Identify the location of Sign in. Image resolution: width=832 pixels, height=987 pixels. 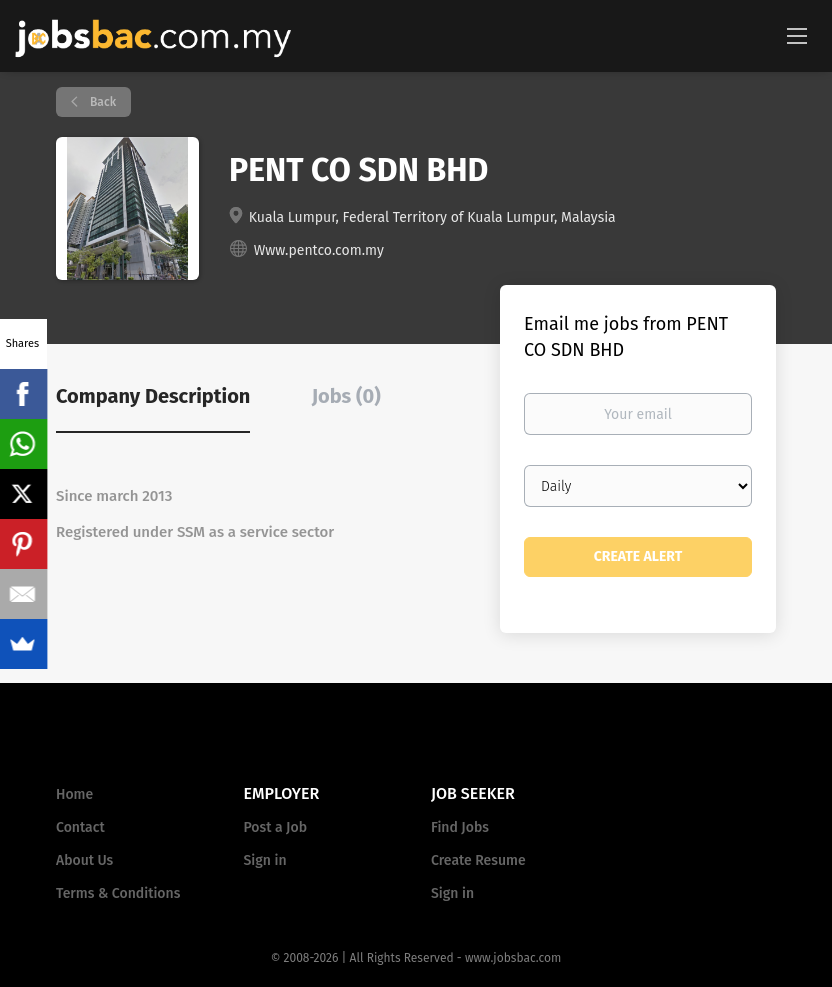
(265, 860).